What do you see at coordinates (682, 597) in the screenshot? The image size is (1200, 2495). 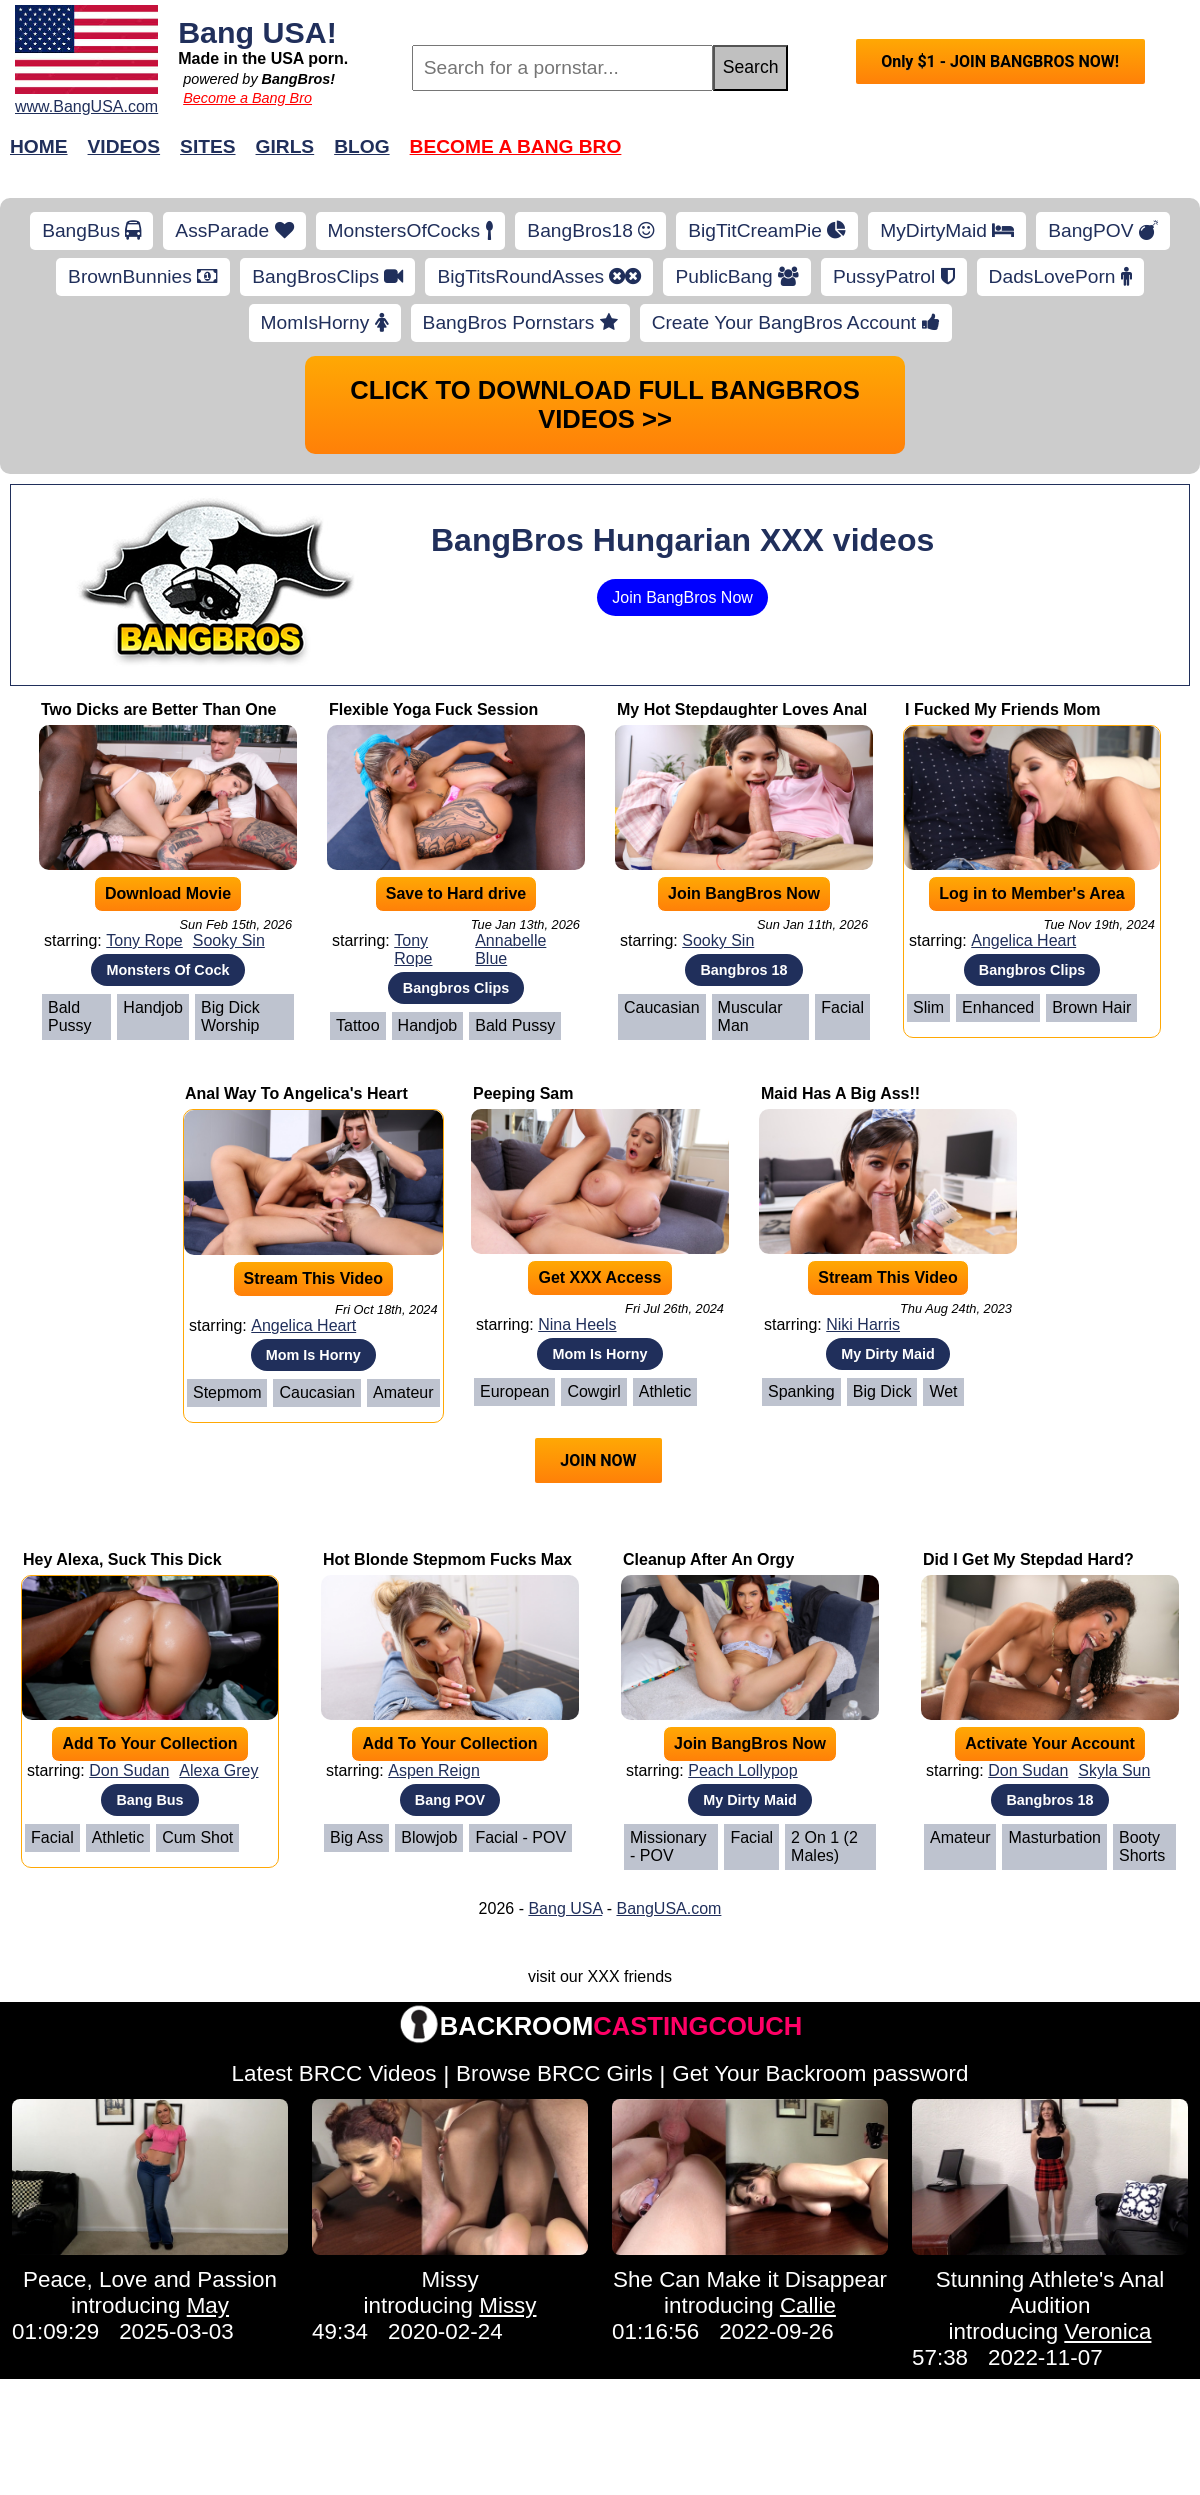 I see `Join BangBros Now` at bounding box center [682, 597].